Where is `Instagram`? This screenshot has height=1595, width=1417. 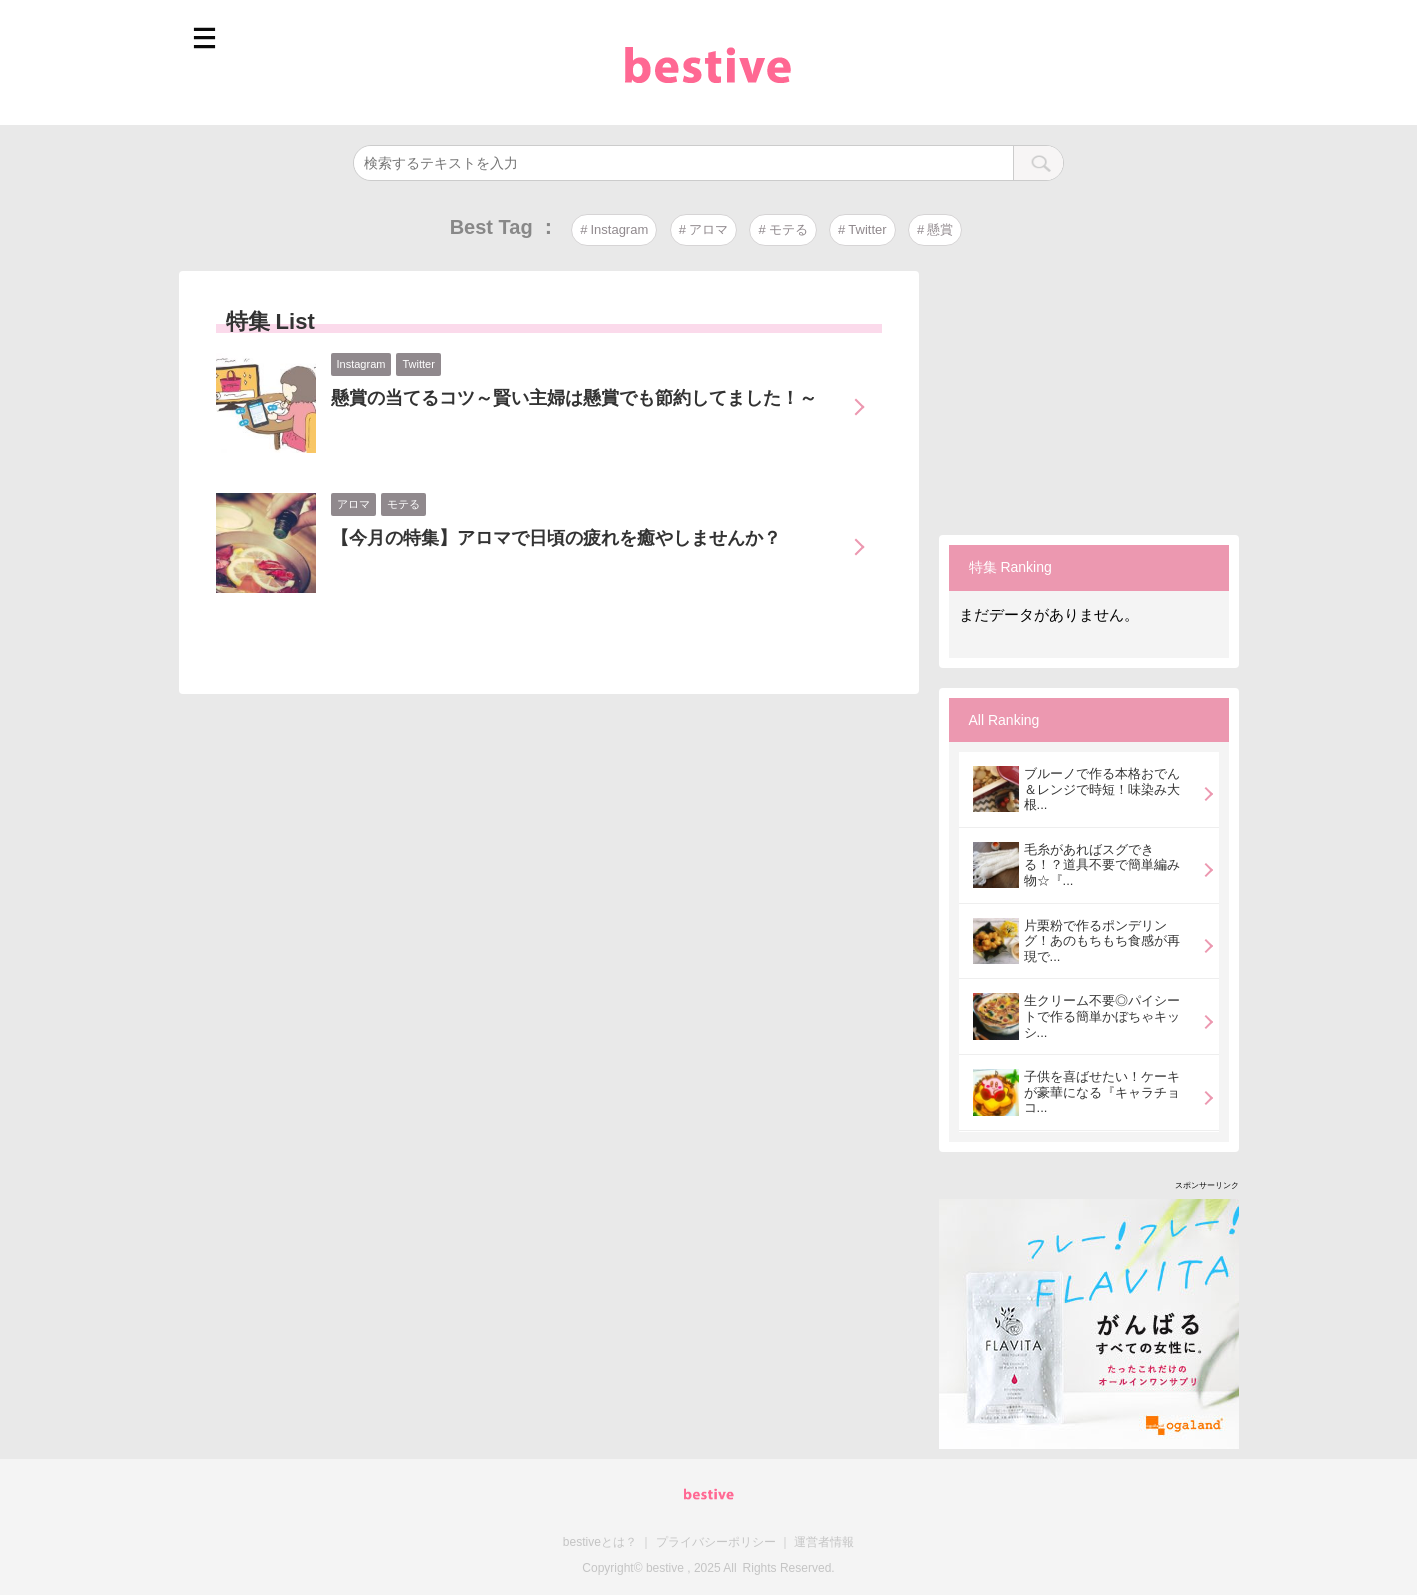 Instagram is located at coordinates (619, 229).